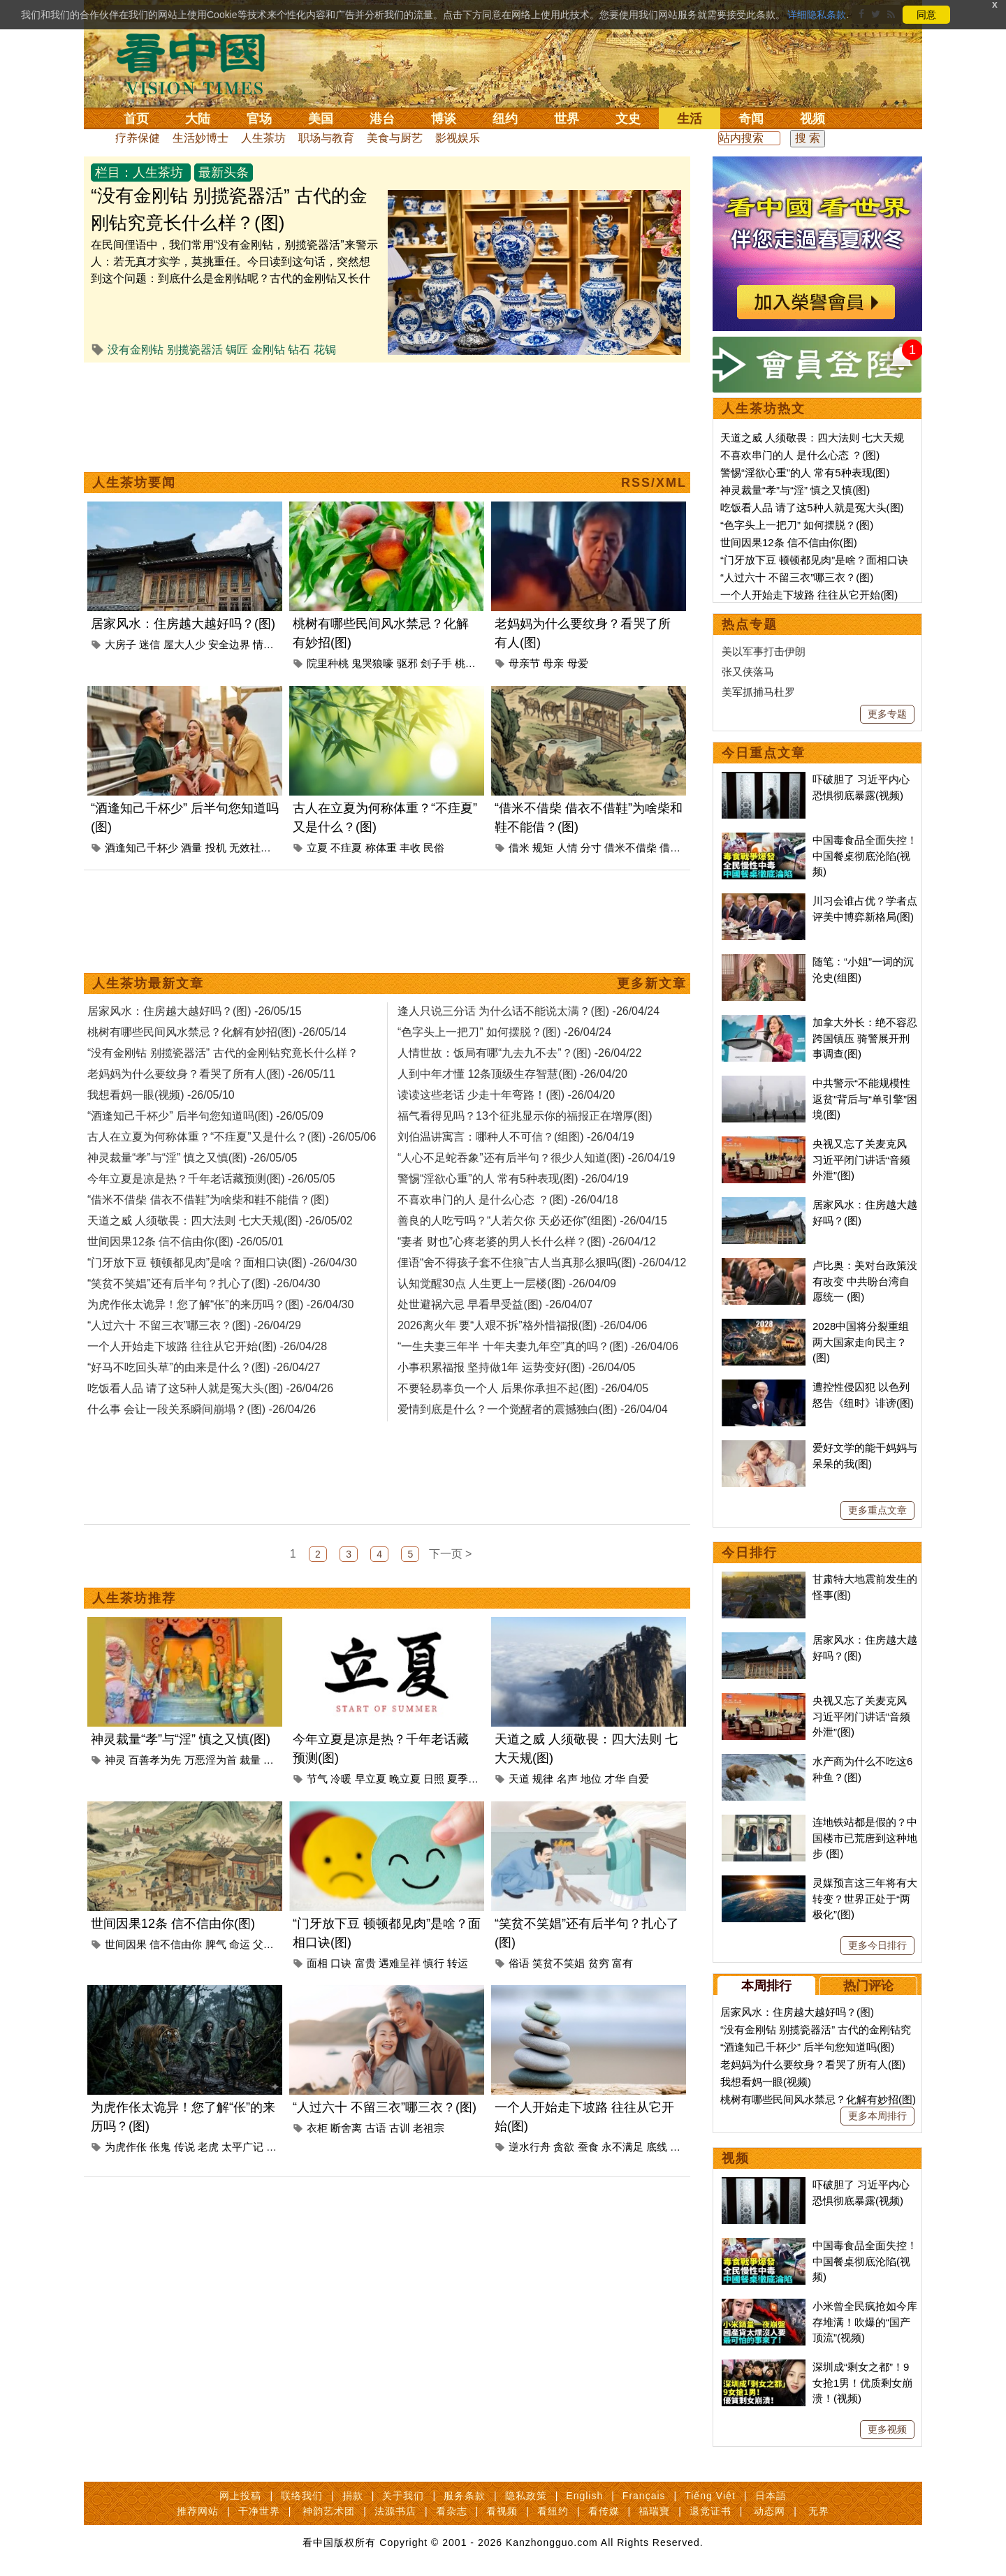 The width and height of the screenshot is (1006, 2576). Describe the element at coordinates (160, 2147) in the screenshot. I see `伥鬼` at that location.